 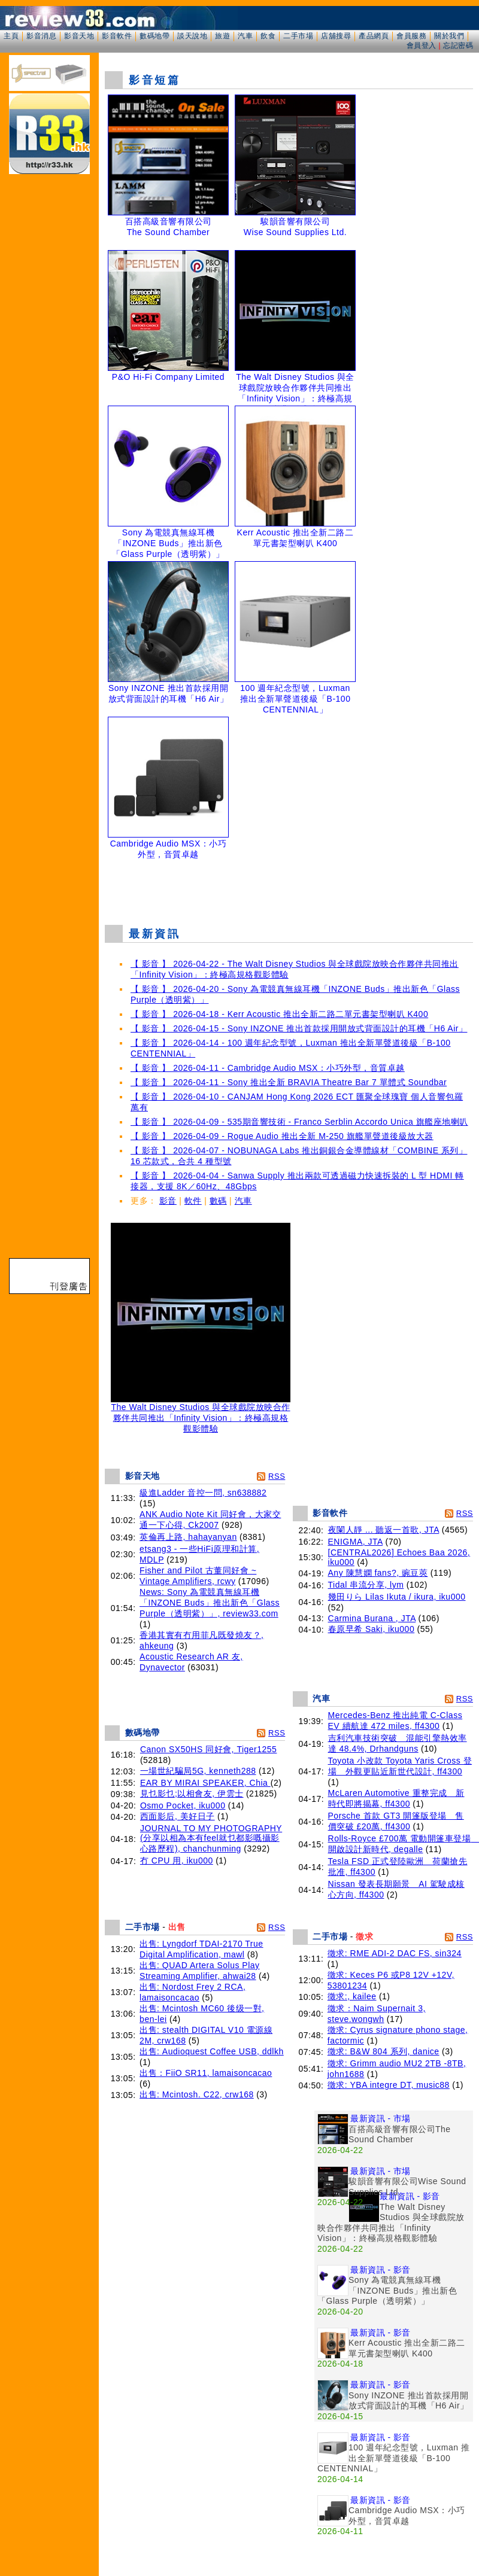 I want to click on 會員登入, so click(x=421, y=45).